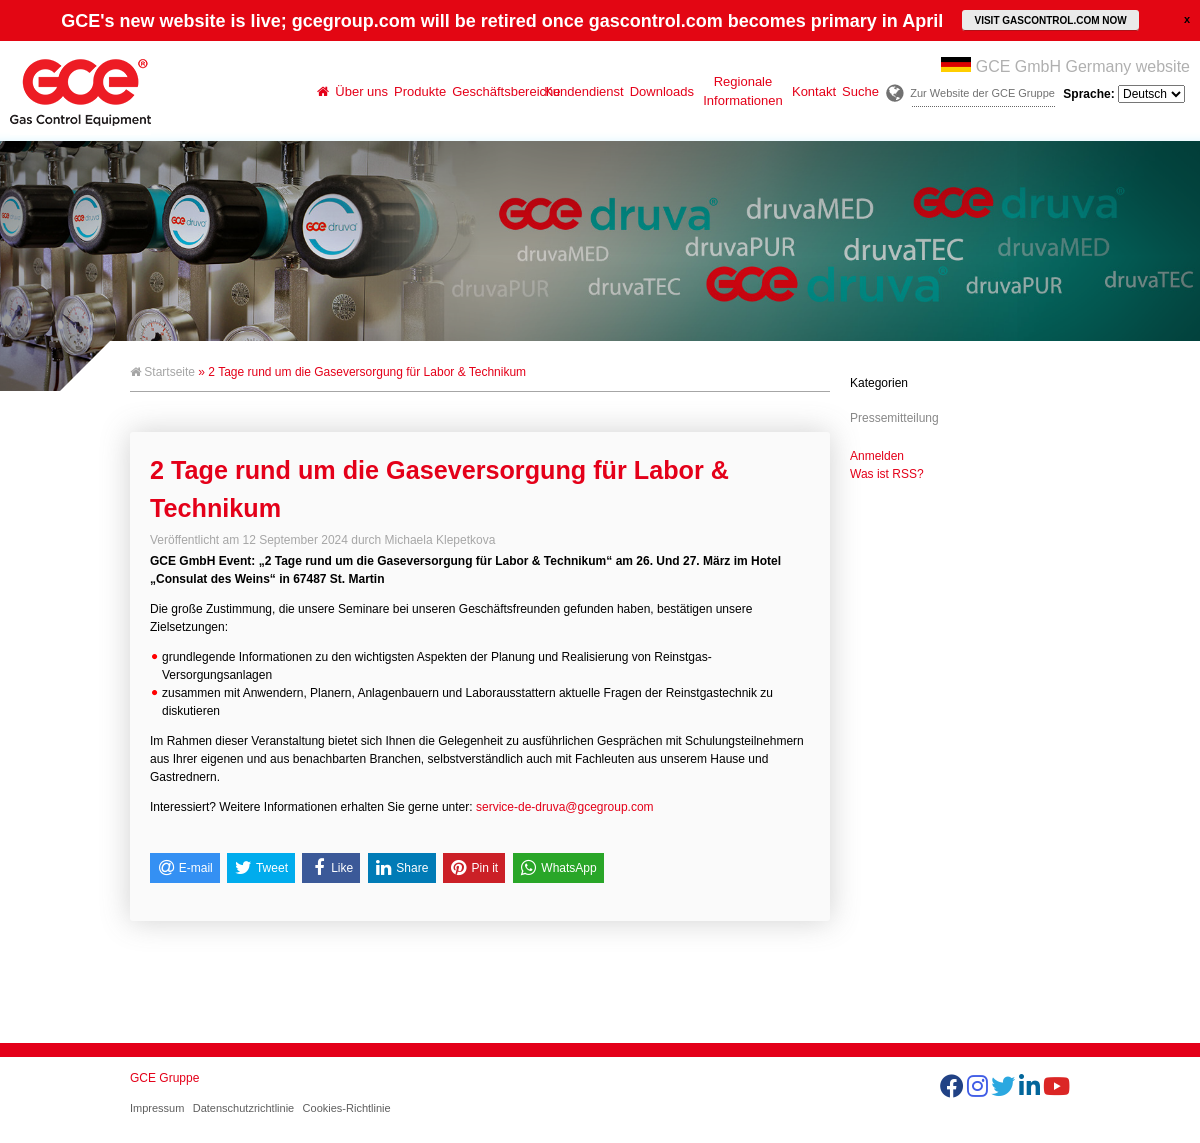 The height and width of the screenshot is (1143, 1200). Describe the element at coordinates (347, 1108) in the screenshot. I see `Cookies-Richtlinie` at that location.